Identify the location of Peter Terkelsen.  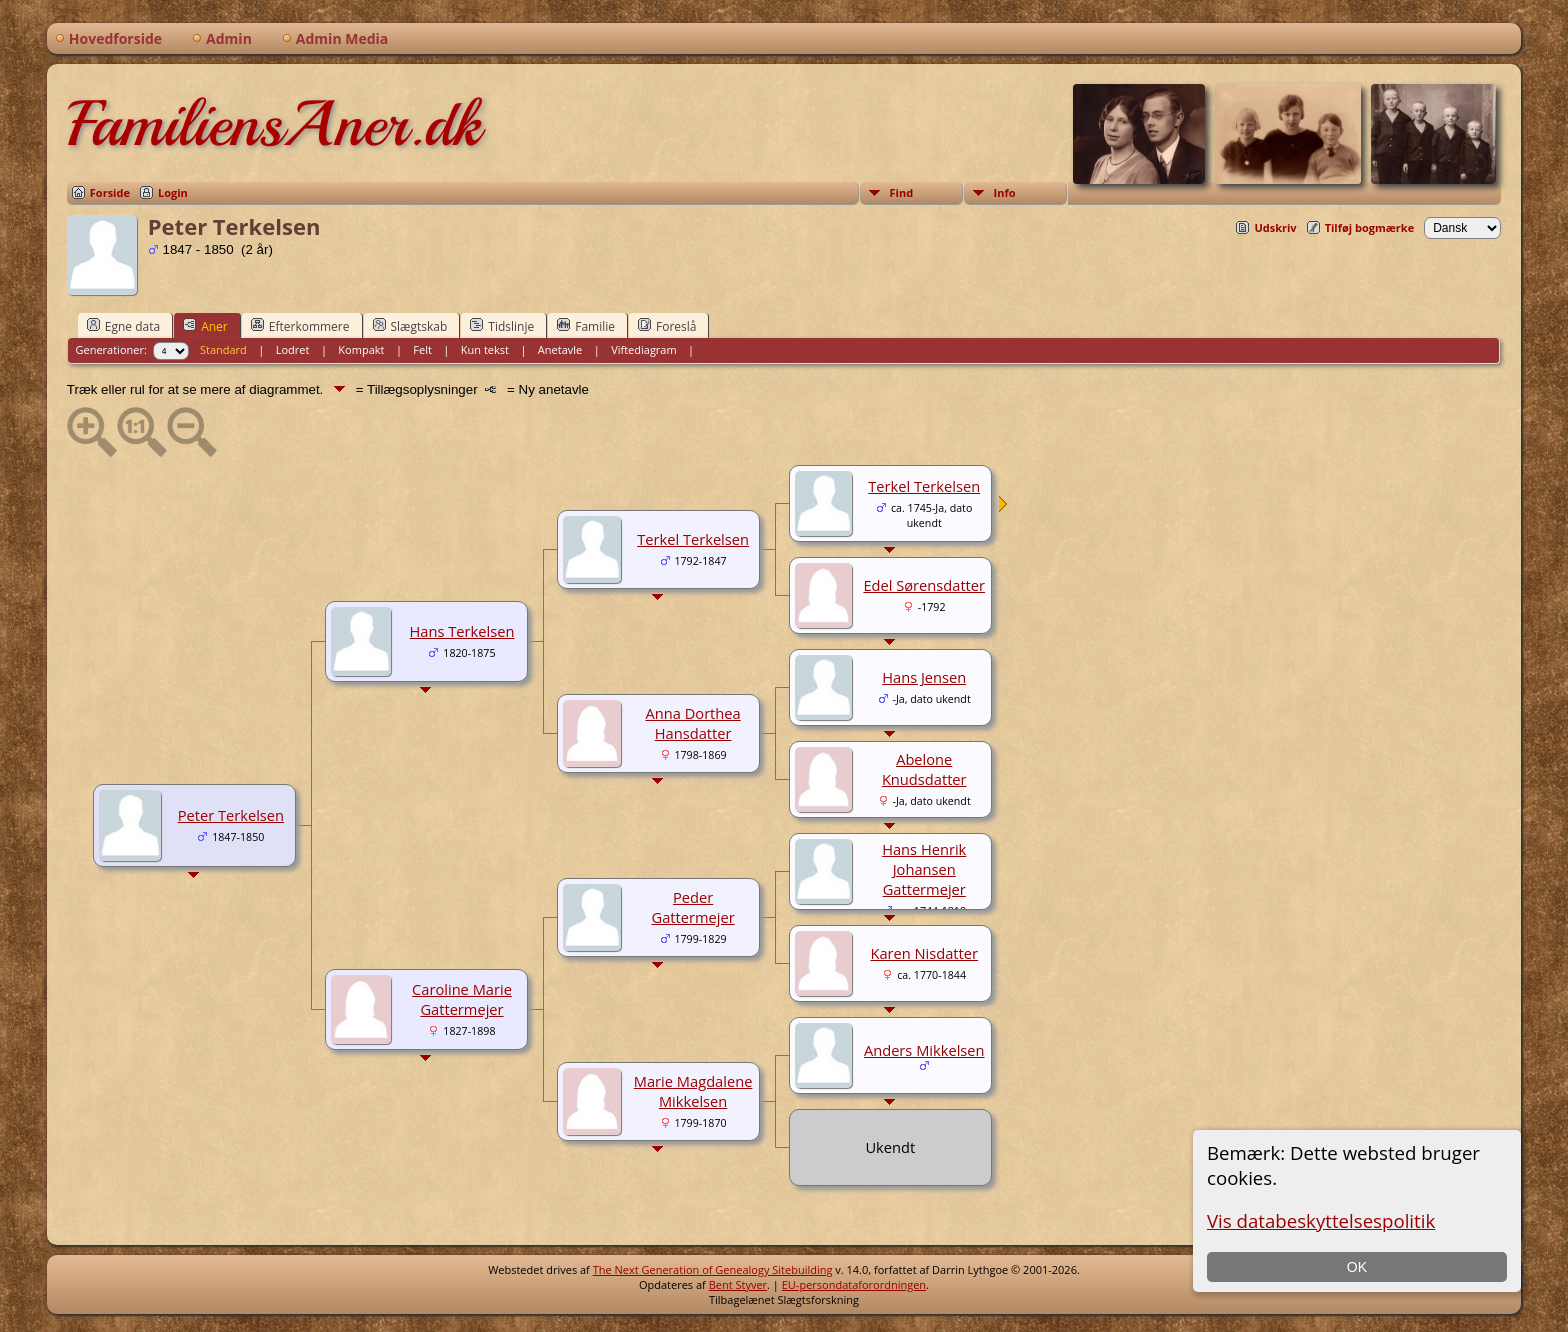
(231, 815).